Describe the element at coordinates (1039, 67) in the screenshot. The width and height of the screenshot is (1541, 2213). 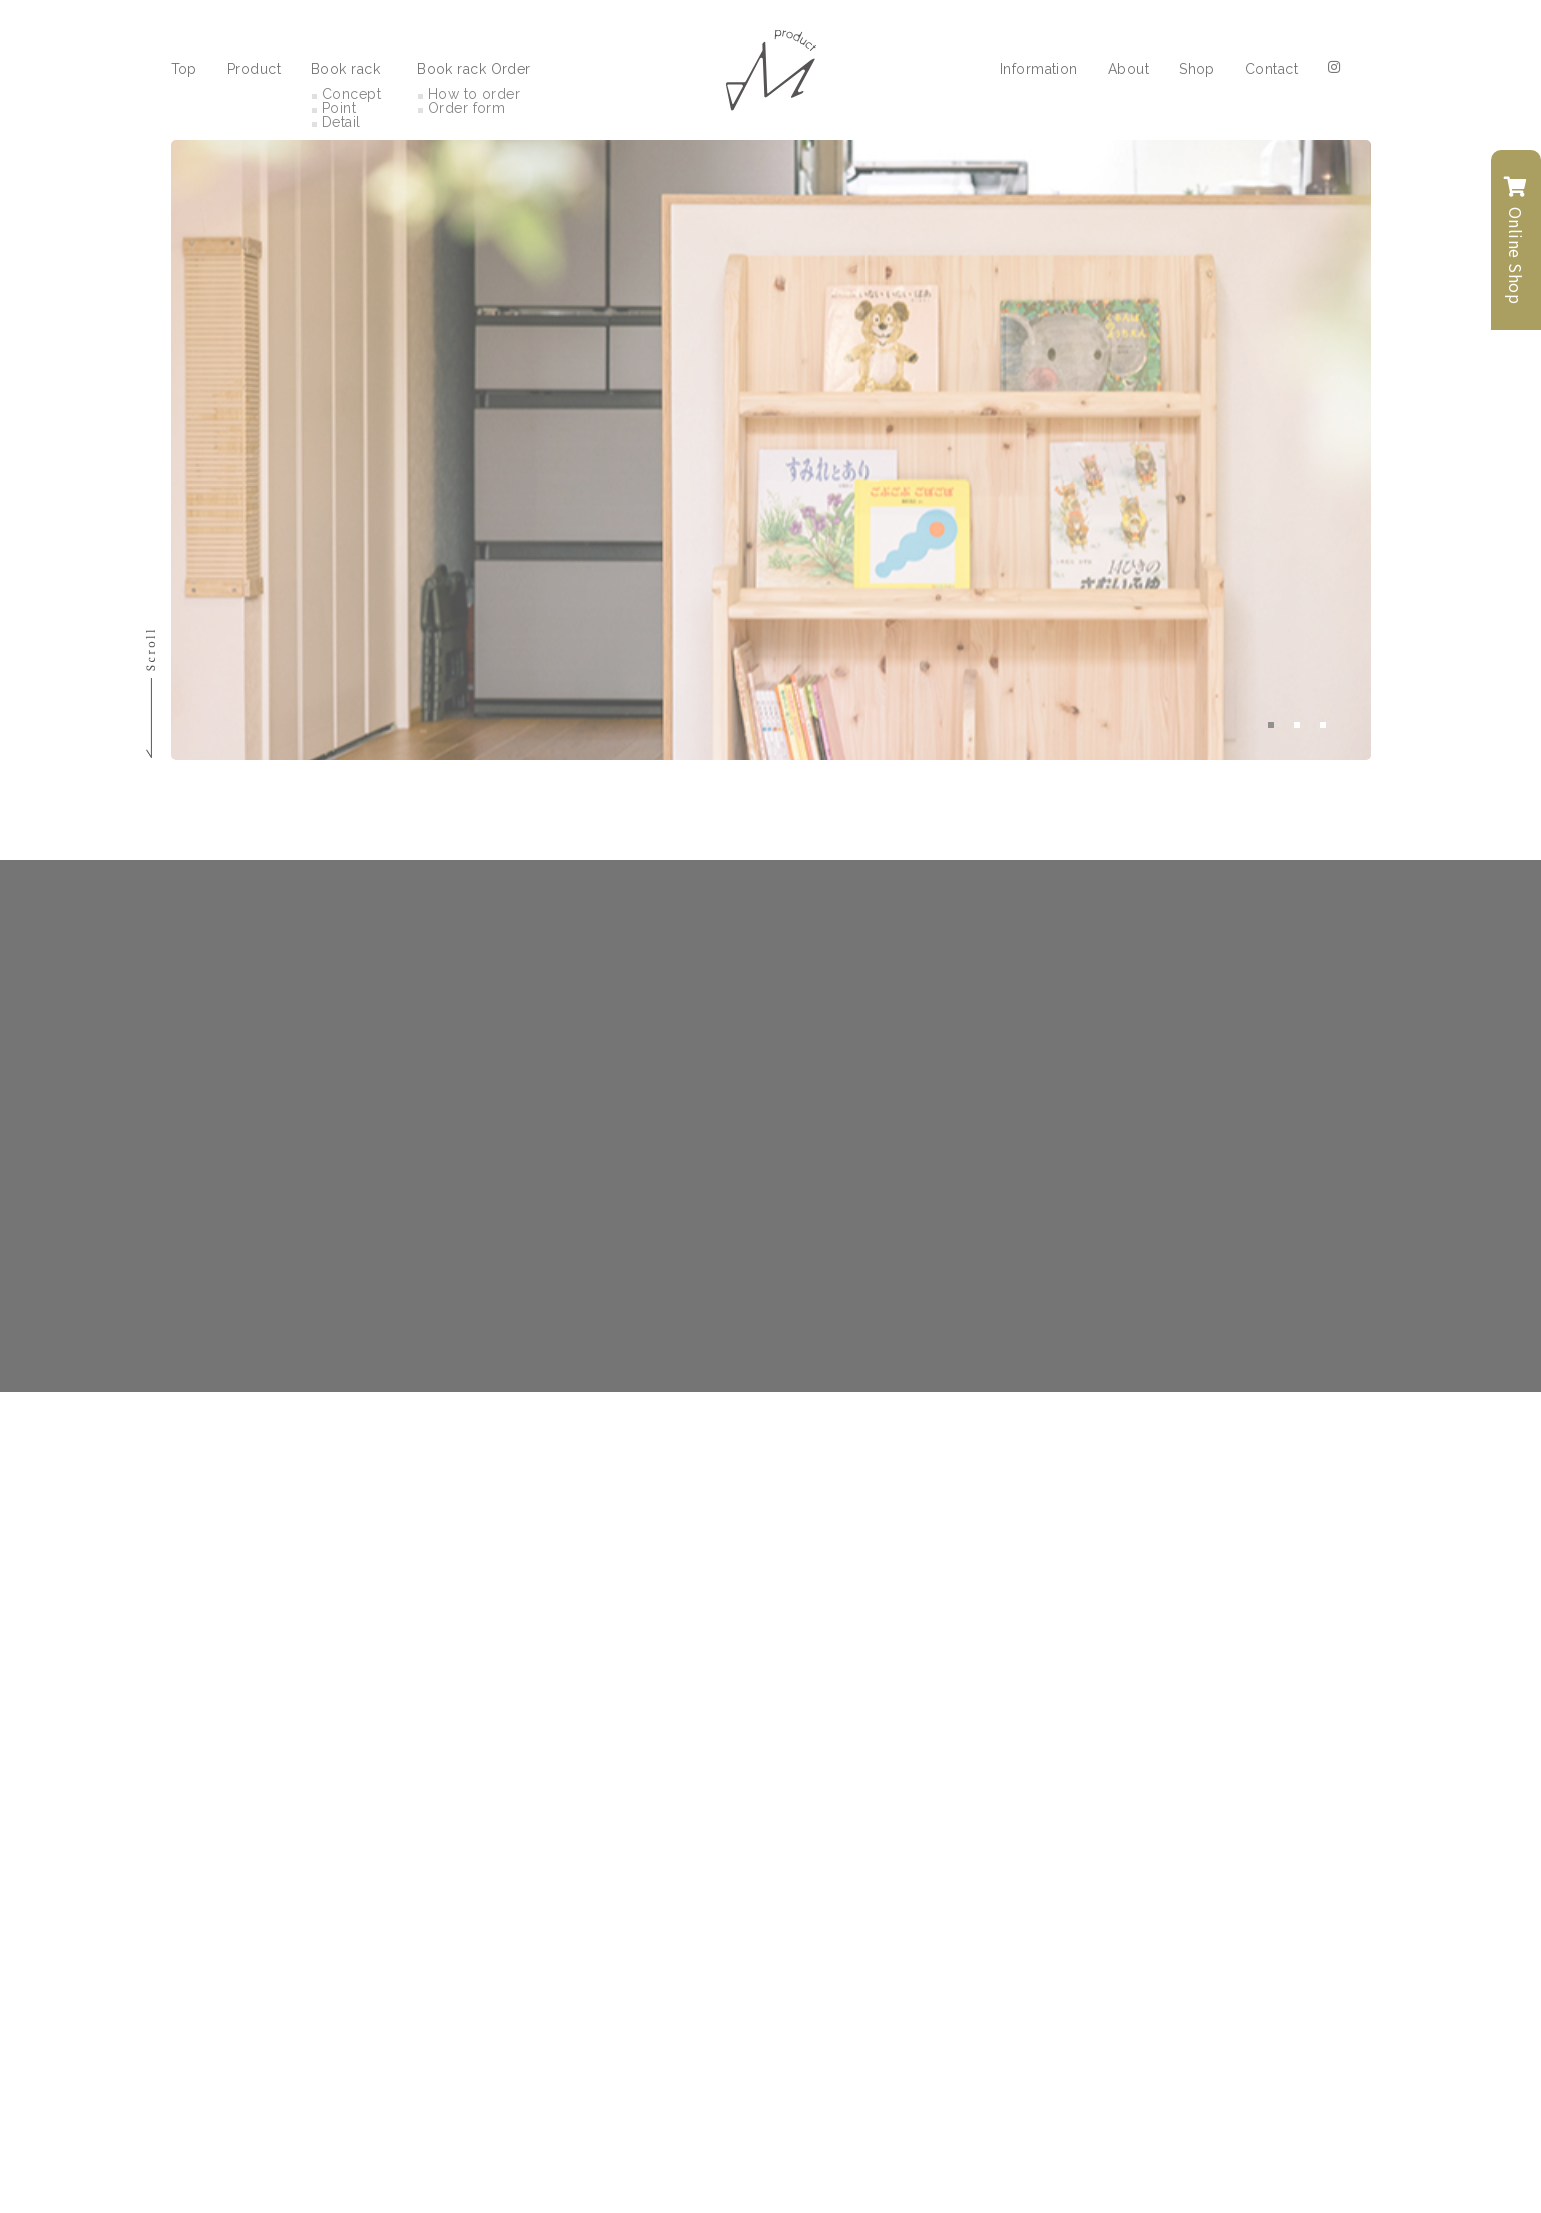
I see `Information` at that location.